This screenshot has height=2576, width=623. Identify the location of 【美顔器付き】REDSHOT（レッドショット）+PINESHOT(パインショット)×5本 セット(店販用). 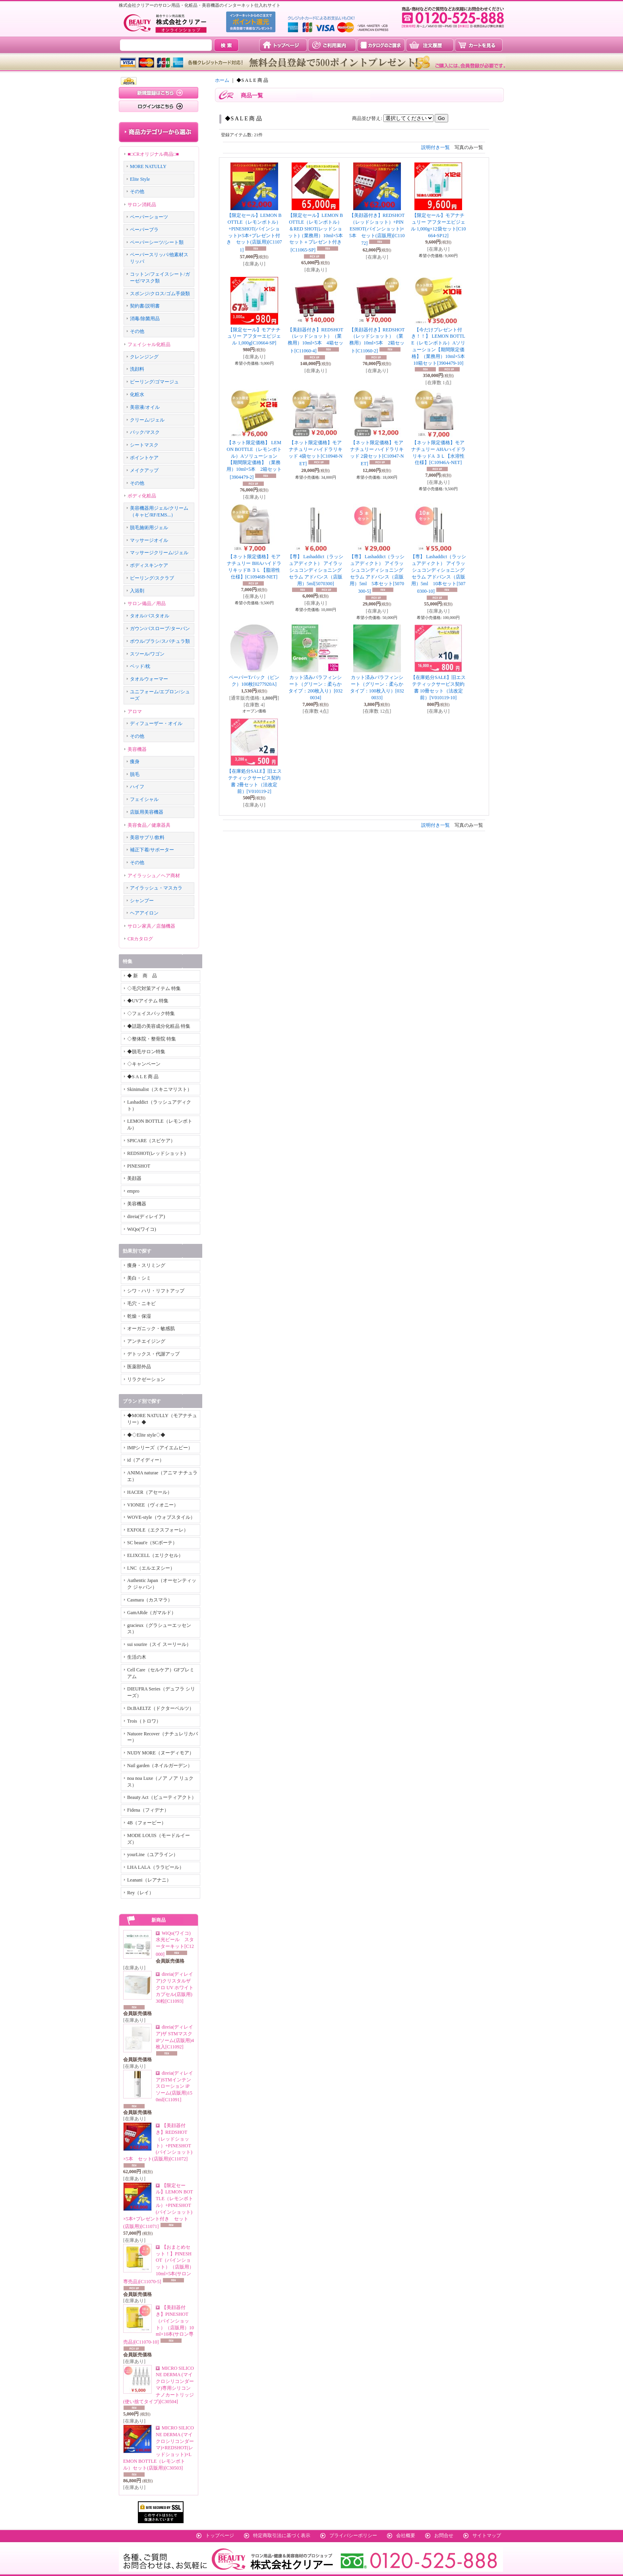
(377, 229).